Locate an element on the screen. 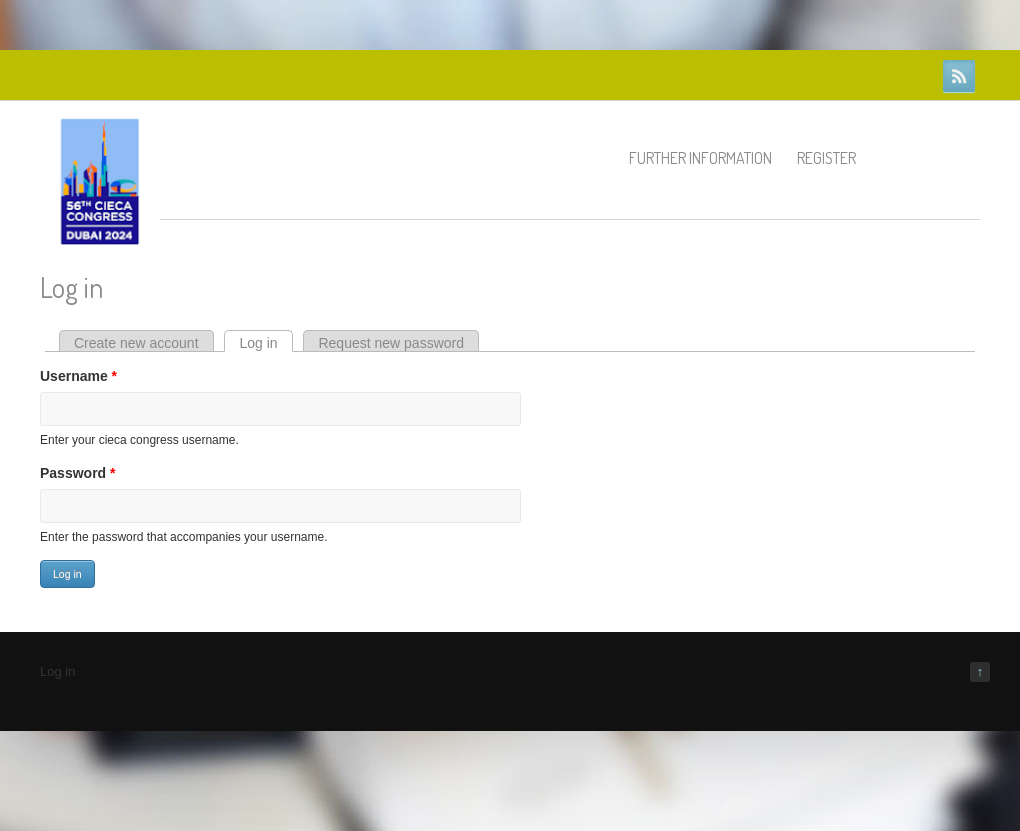 This screenshot has width=1020, height=831. Username is located at coordinates (78, 376).